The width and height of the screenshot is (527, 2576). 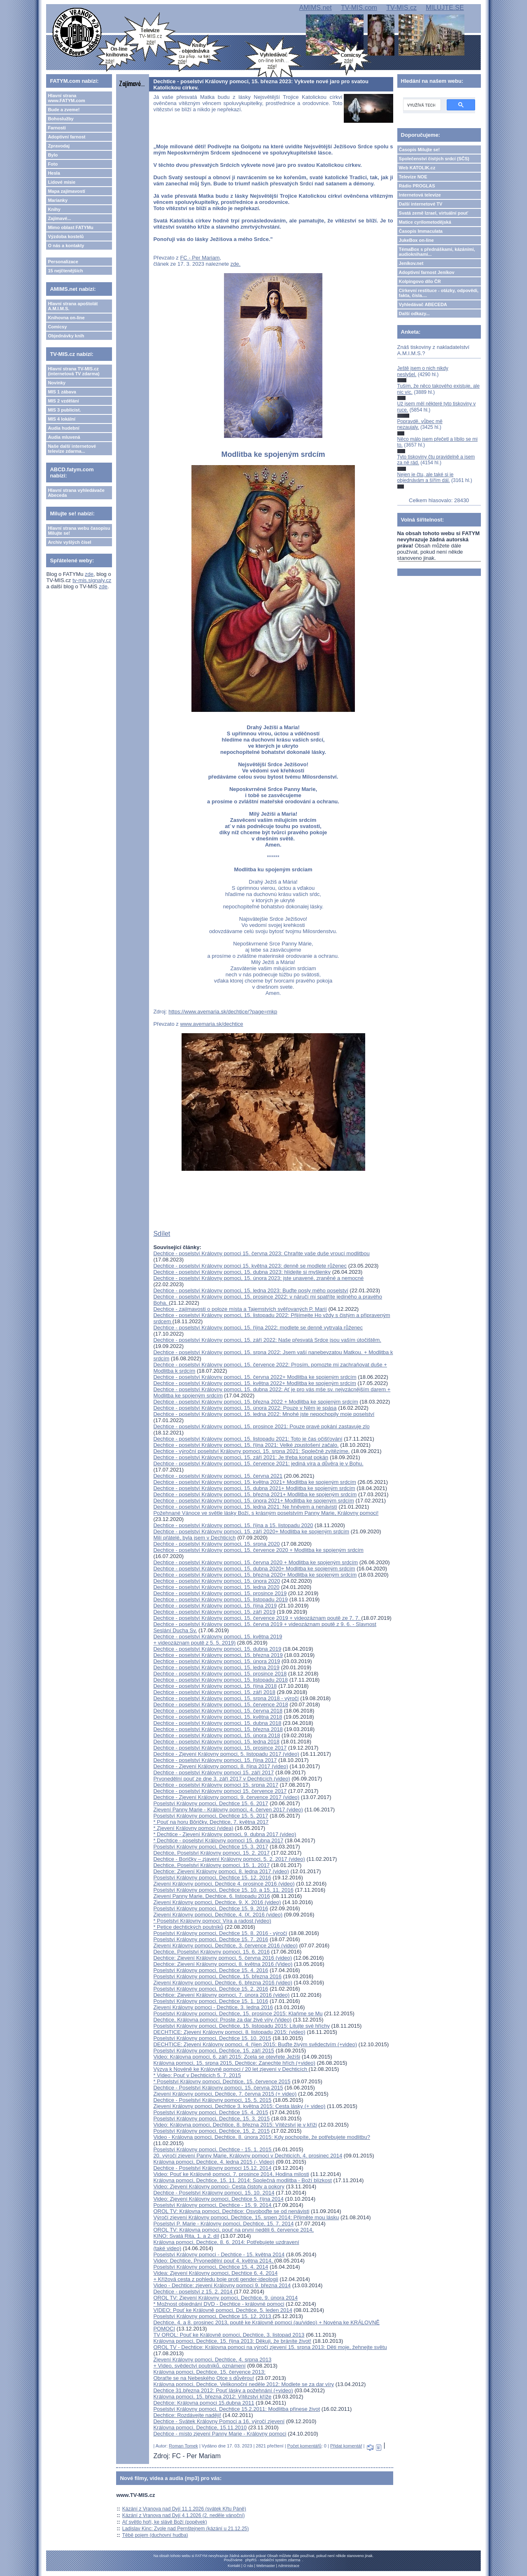 What do you see at coordinates (70, 227) in the screenshot?
I see `Mimo oblast FATYMu` at bounding box center [70, 227].